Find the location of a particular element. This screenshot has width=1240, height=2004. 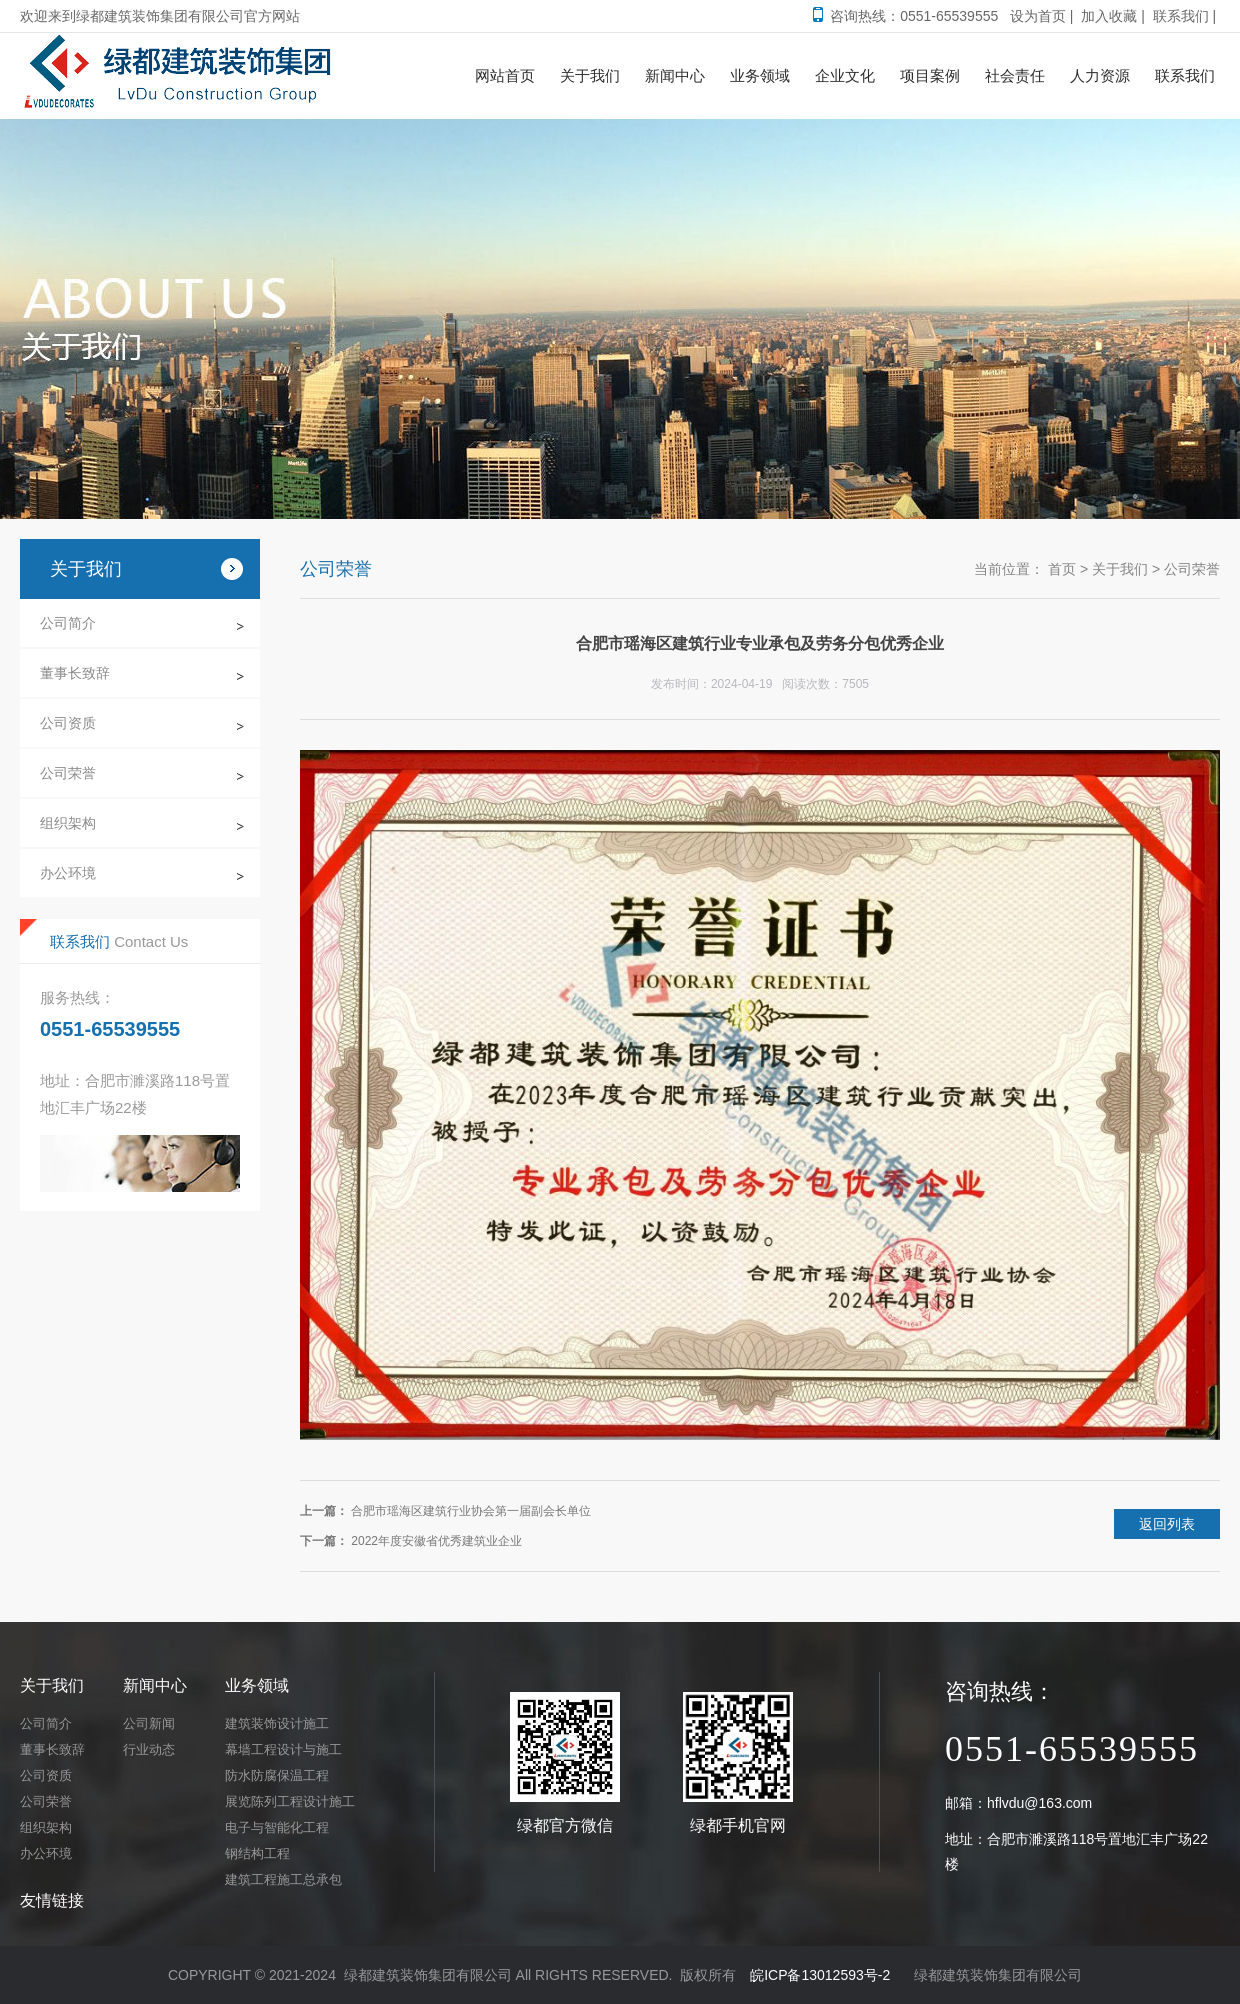

幕墙工程设计与施工 is located at coordinates (283, 1749).